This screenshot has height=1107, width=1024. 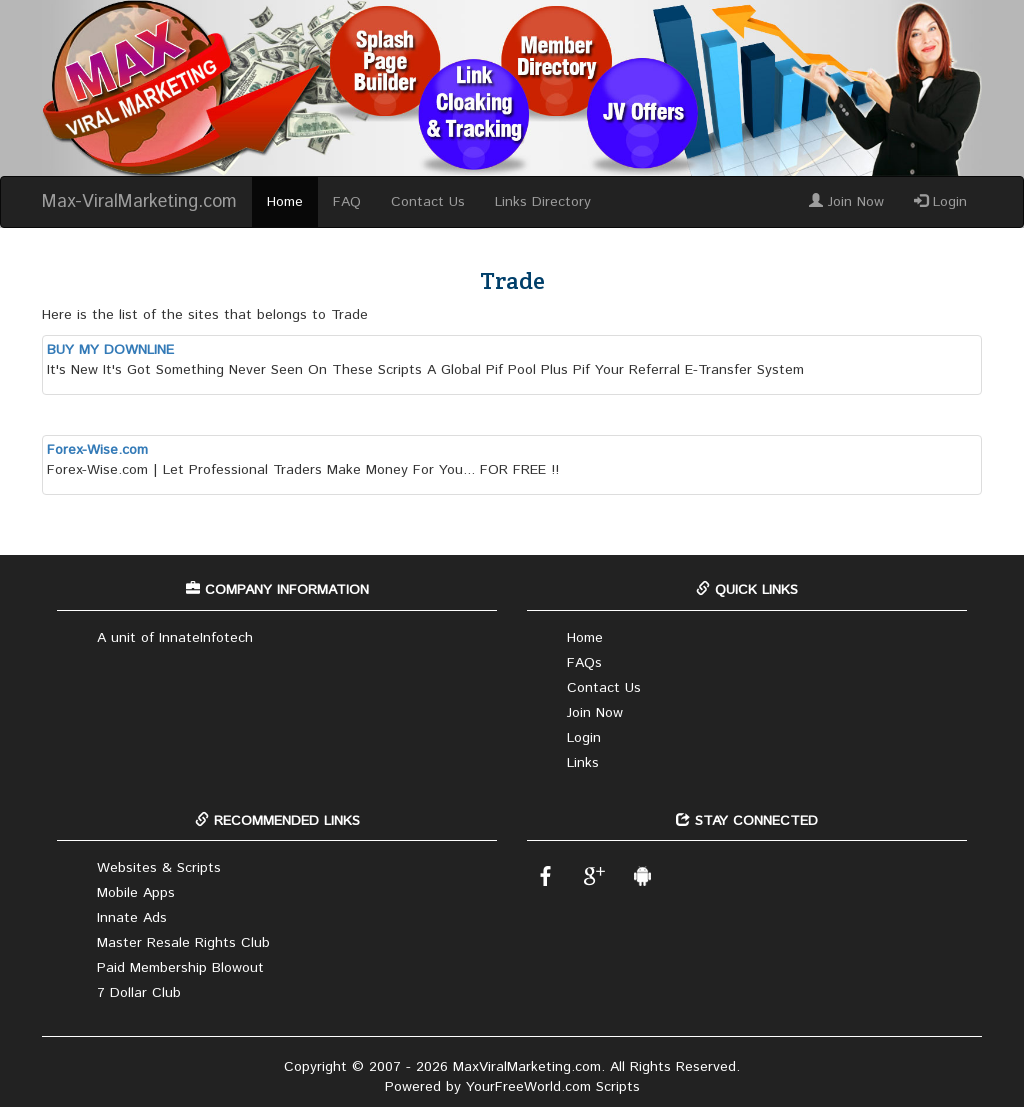 I want to click on 7 Dollar Club, so click(x=139, y=993).